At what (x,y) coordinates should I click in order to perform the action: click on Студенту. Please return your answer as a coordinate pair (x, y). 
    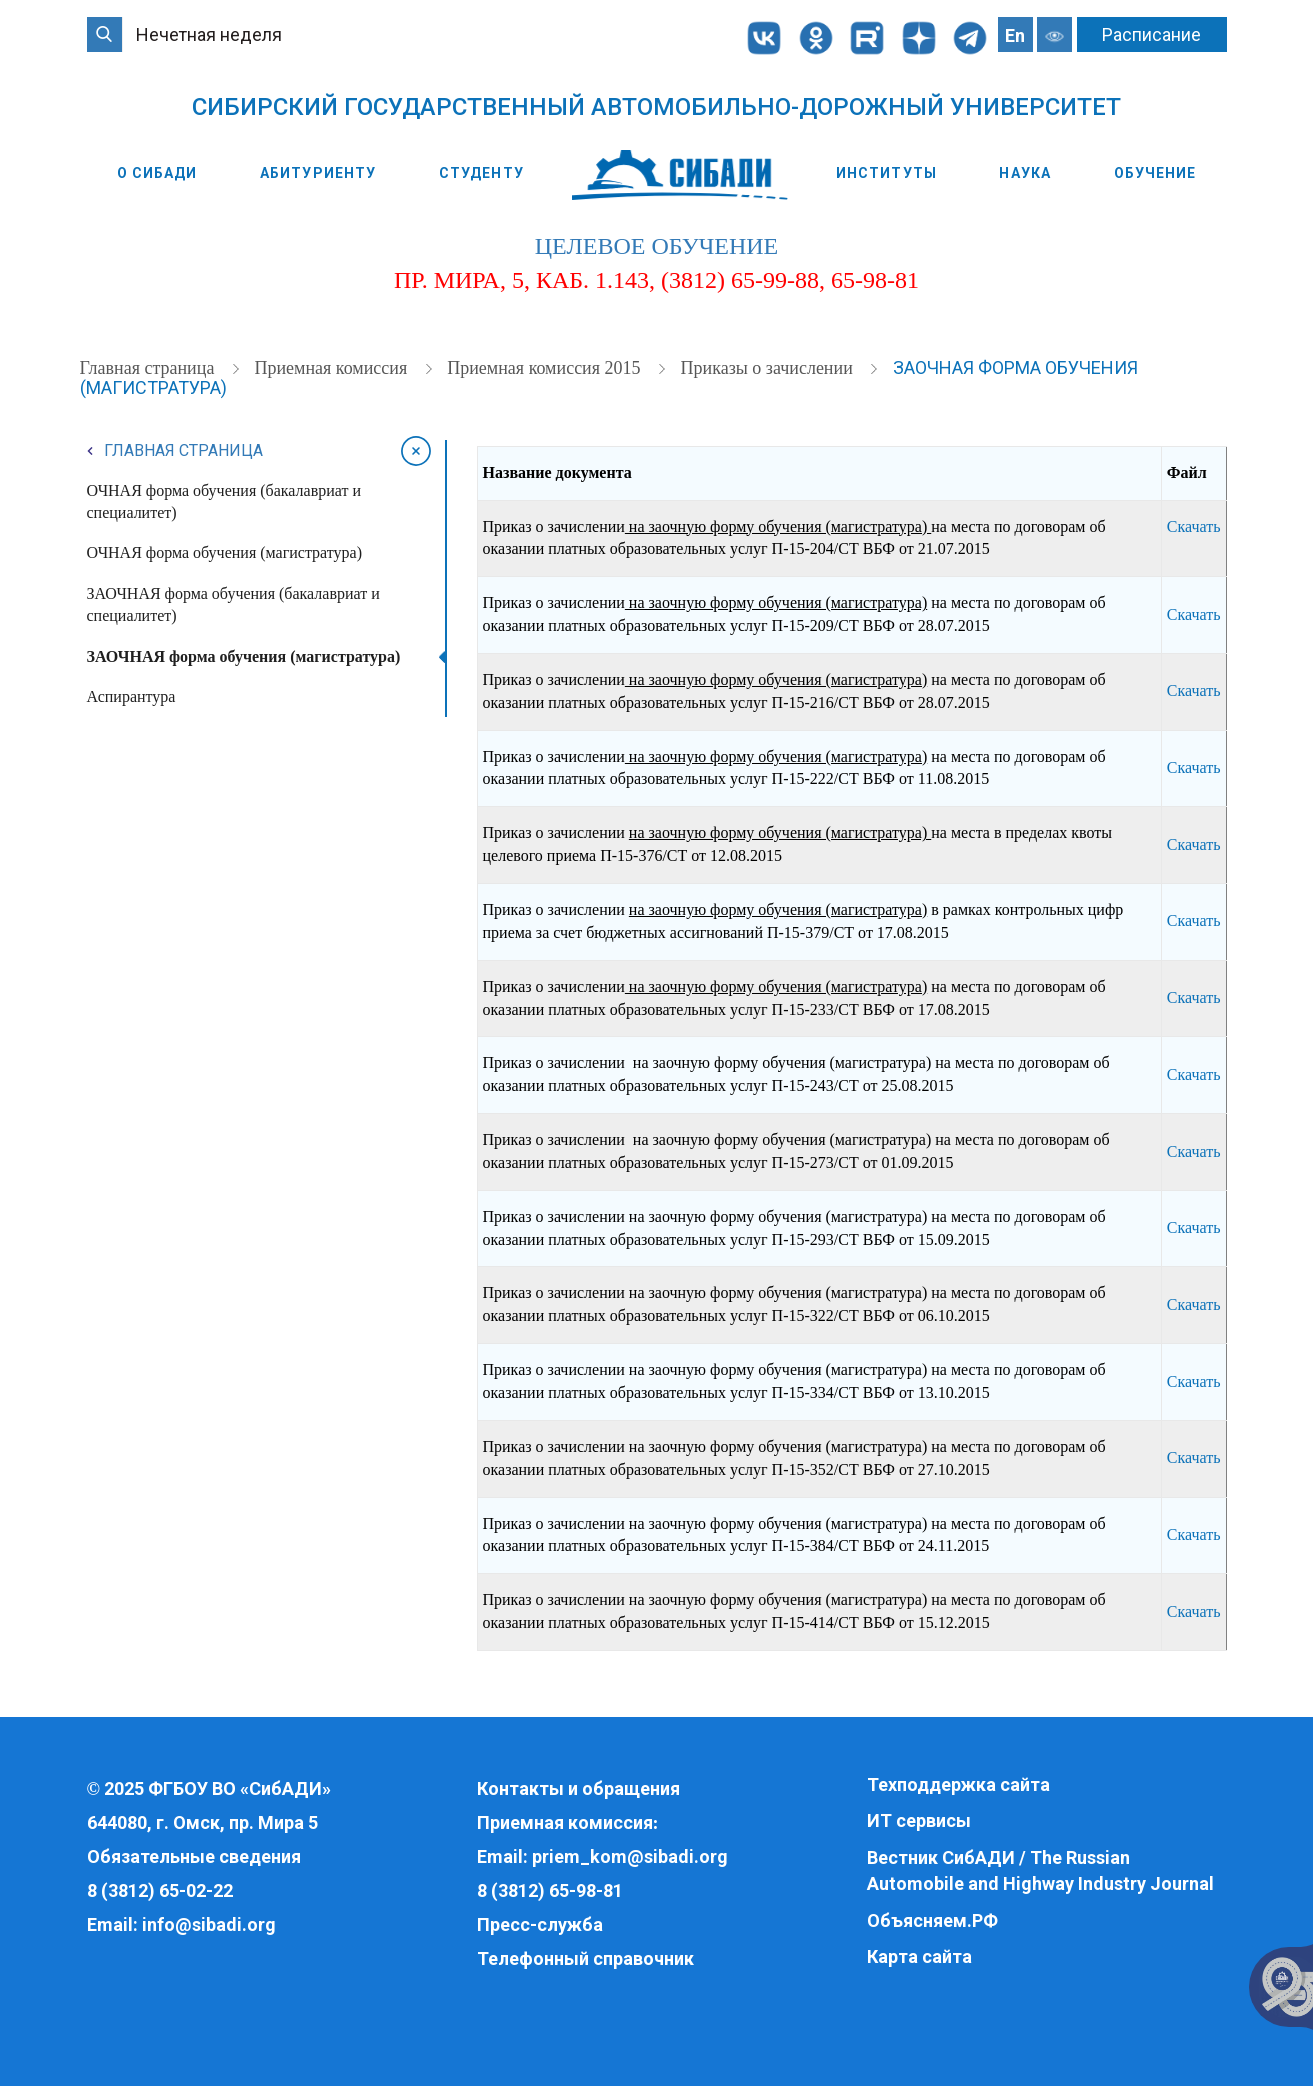
    Looking at the image, I should click on (481, 173).